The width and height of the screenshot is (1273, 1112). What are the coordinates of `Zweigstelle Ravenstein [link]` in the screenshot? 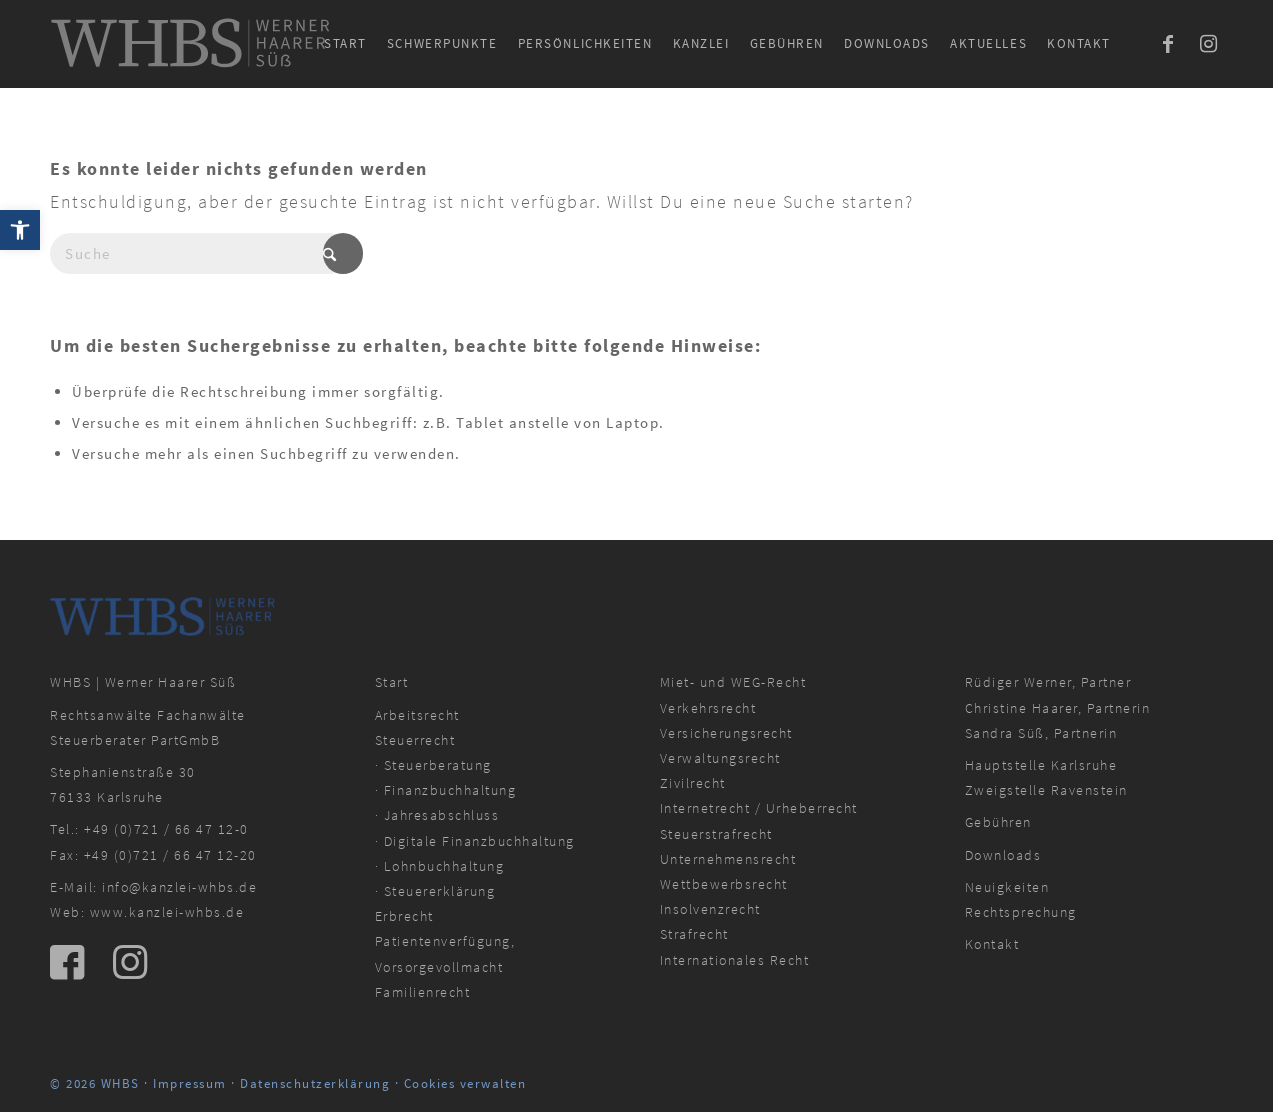 It's located at (1046, 790).